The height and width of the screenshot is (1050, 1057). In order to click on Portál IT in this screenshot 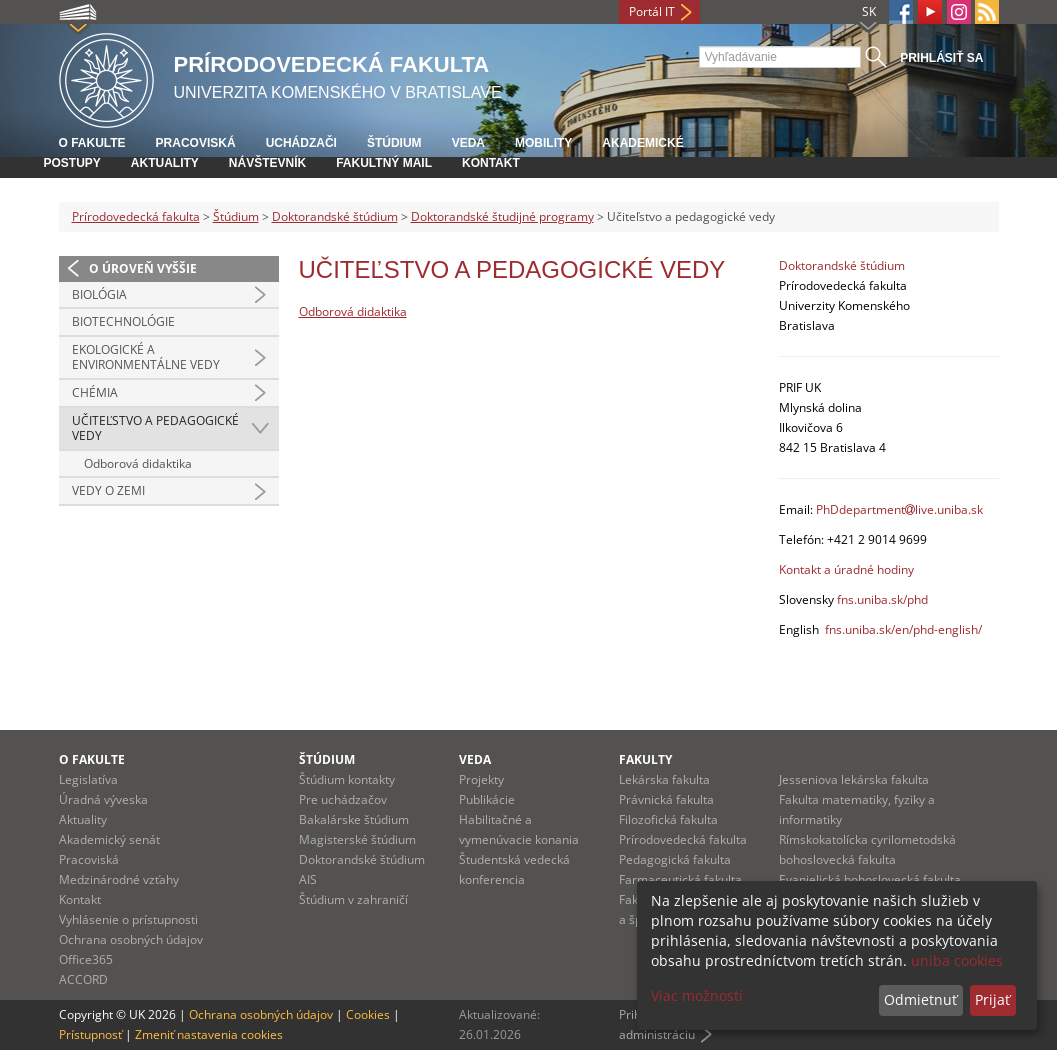, I will do `click(652, 11)`.